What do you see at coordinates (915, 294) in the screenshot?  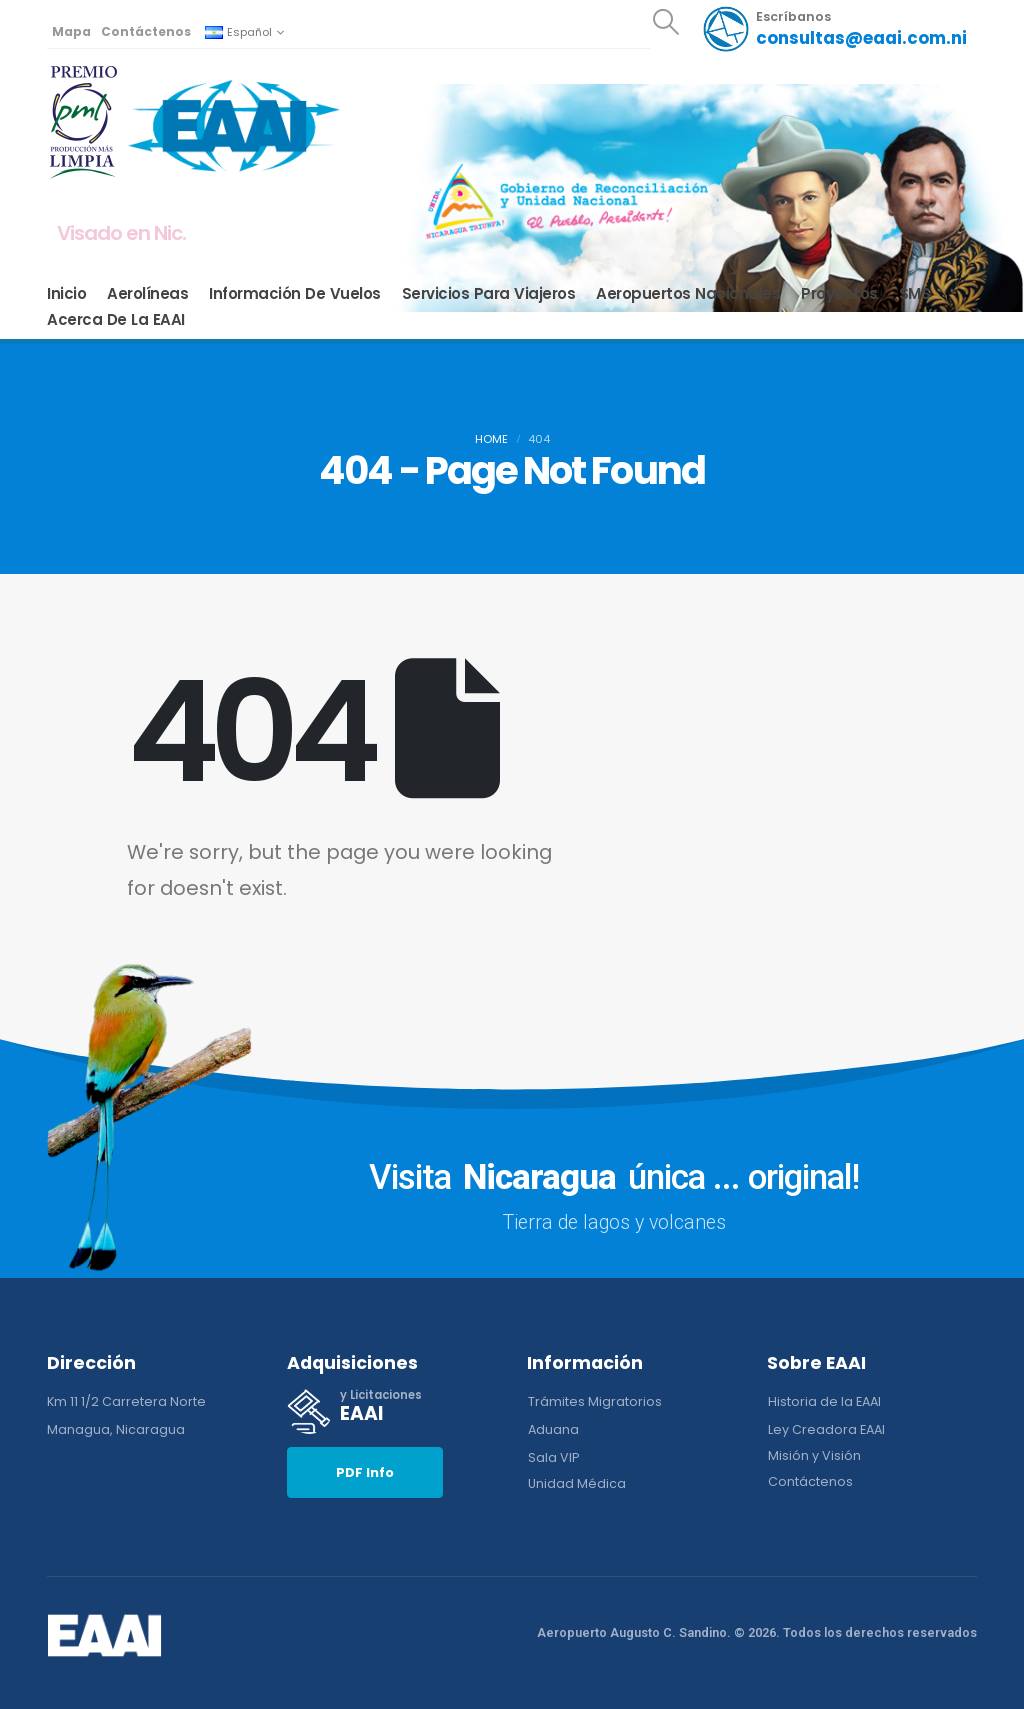 I see `SMS` at bounding box center [915, 294].